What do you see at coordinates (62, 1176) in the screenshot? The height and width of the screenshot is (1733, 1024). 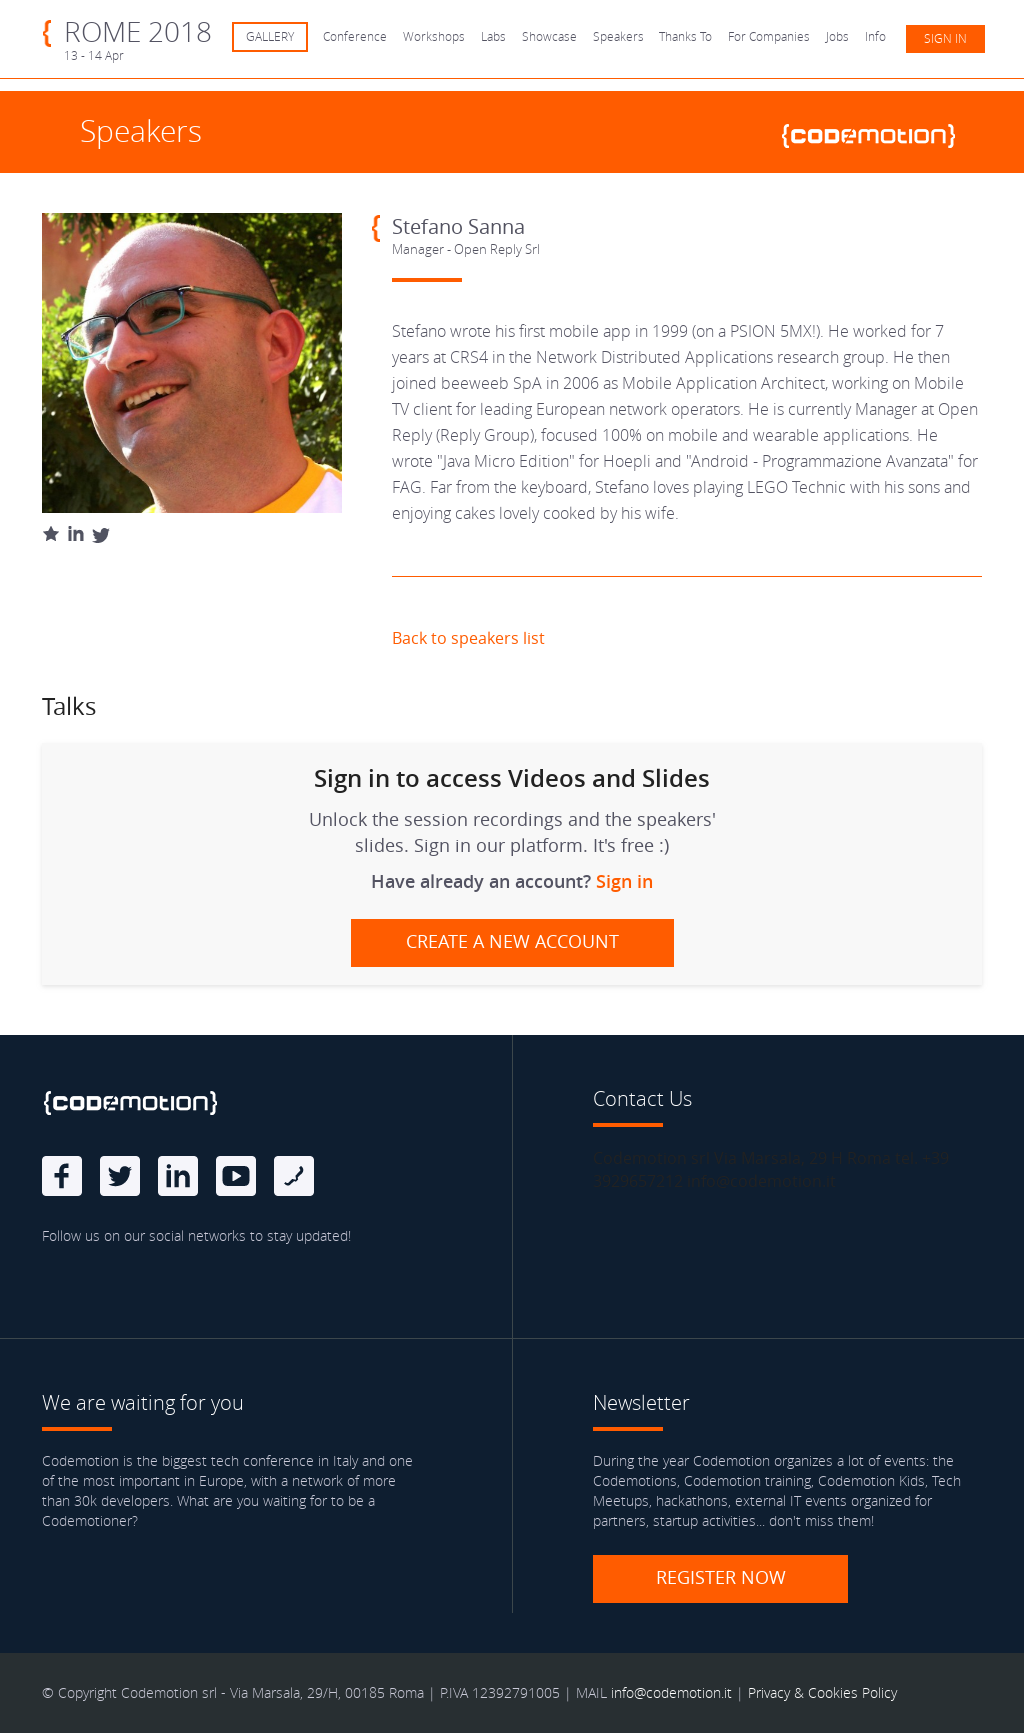 I see `Facebook` at bounding box center [62, 1176].